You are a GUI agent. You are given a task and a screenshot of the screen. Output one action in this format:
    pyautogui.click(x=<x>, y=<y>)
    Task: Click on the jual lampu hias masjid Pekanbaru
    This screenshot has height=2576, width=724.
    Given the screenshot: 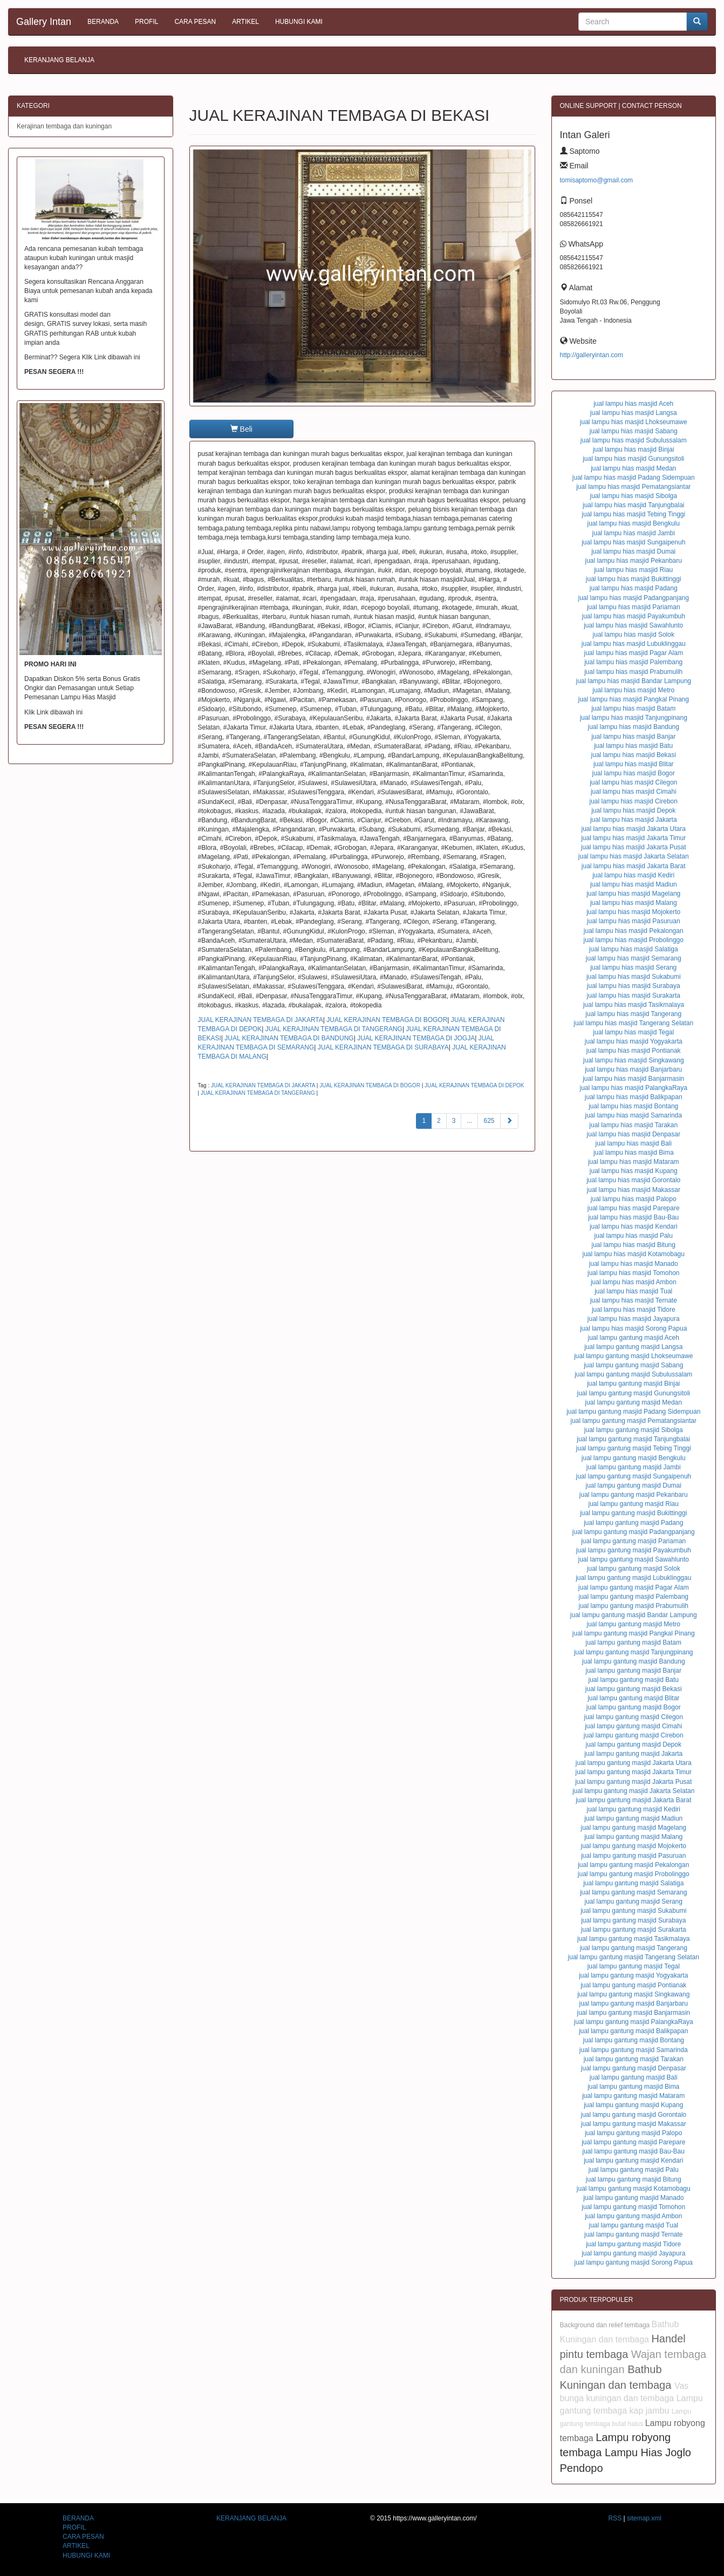 What is the action you would take?
    pyautogui.click(x=633, y=560)
    